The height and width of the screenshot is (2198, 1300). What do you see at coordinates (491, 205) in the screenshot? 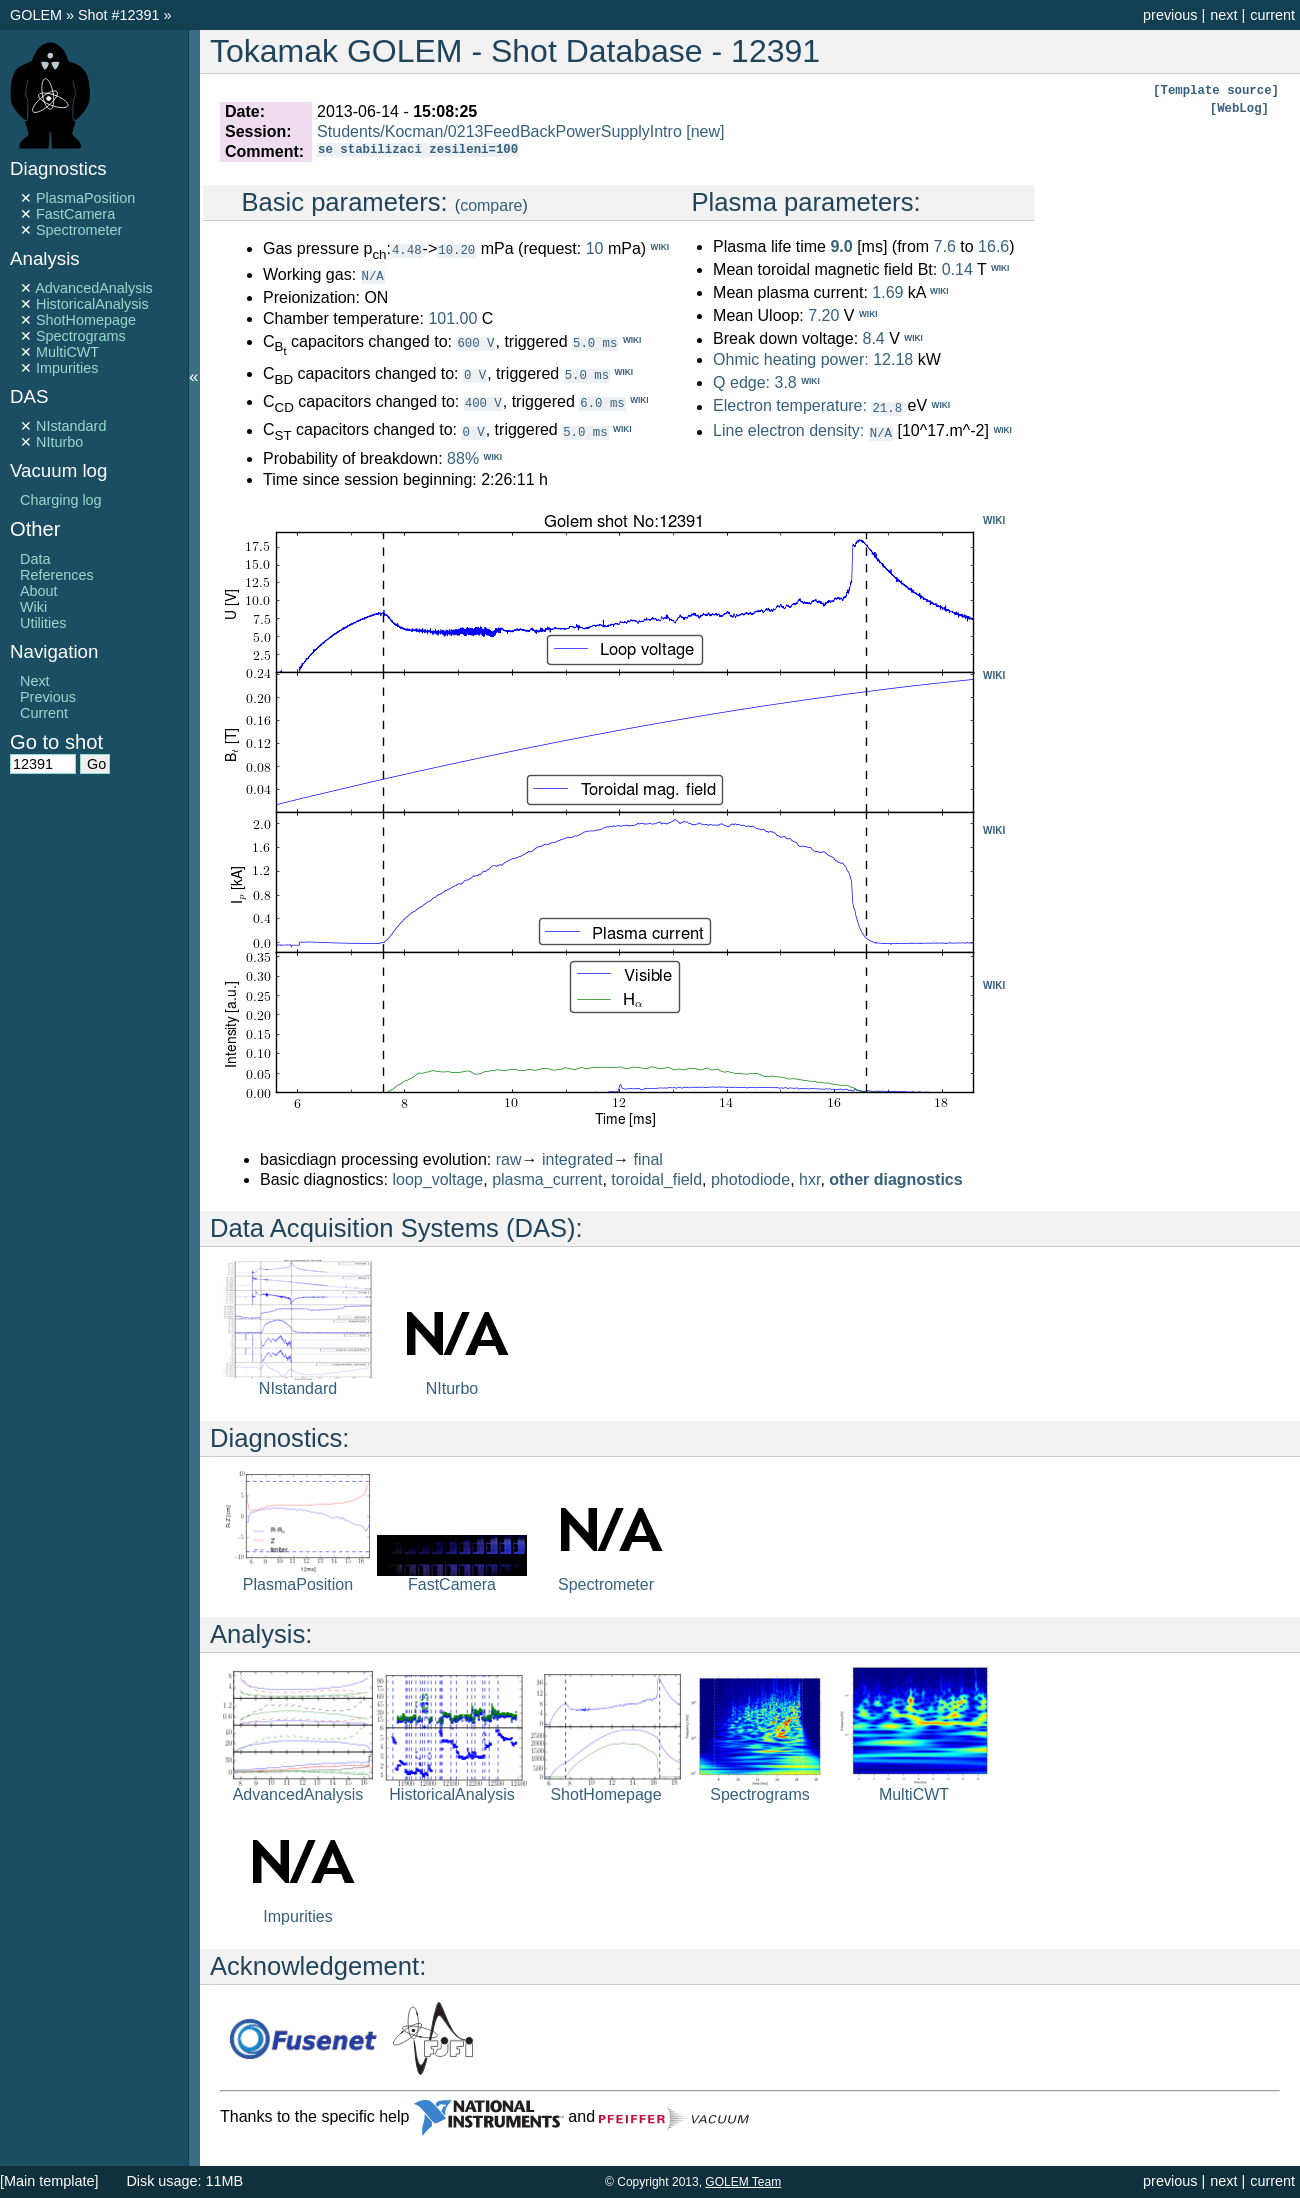
I see `compare` at bounding box center [491, 205].